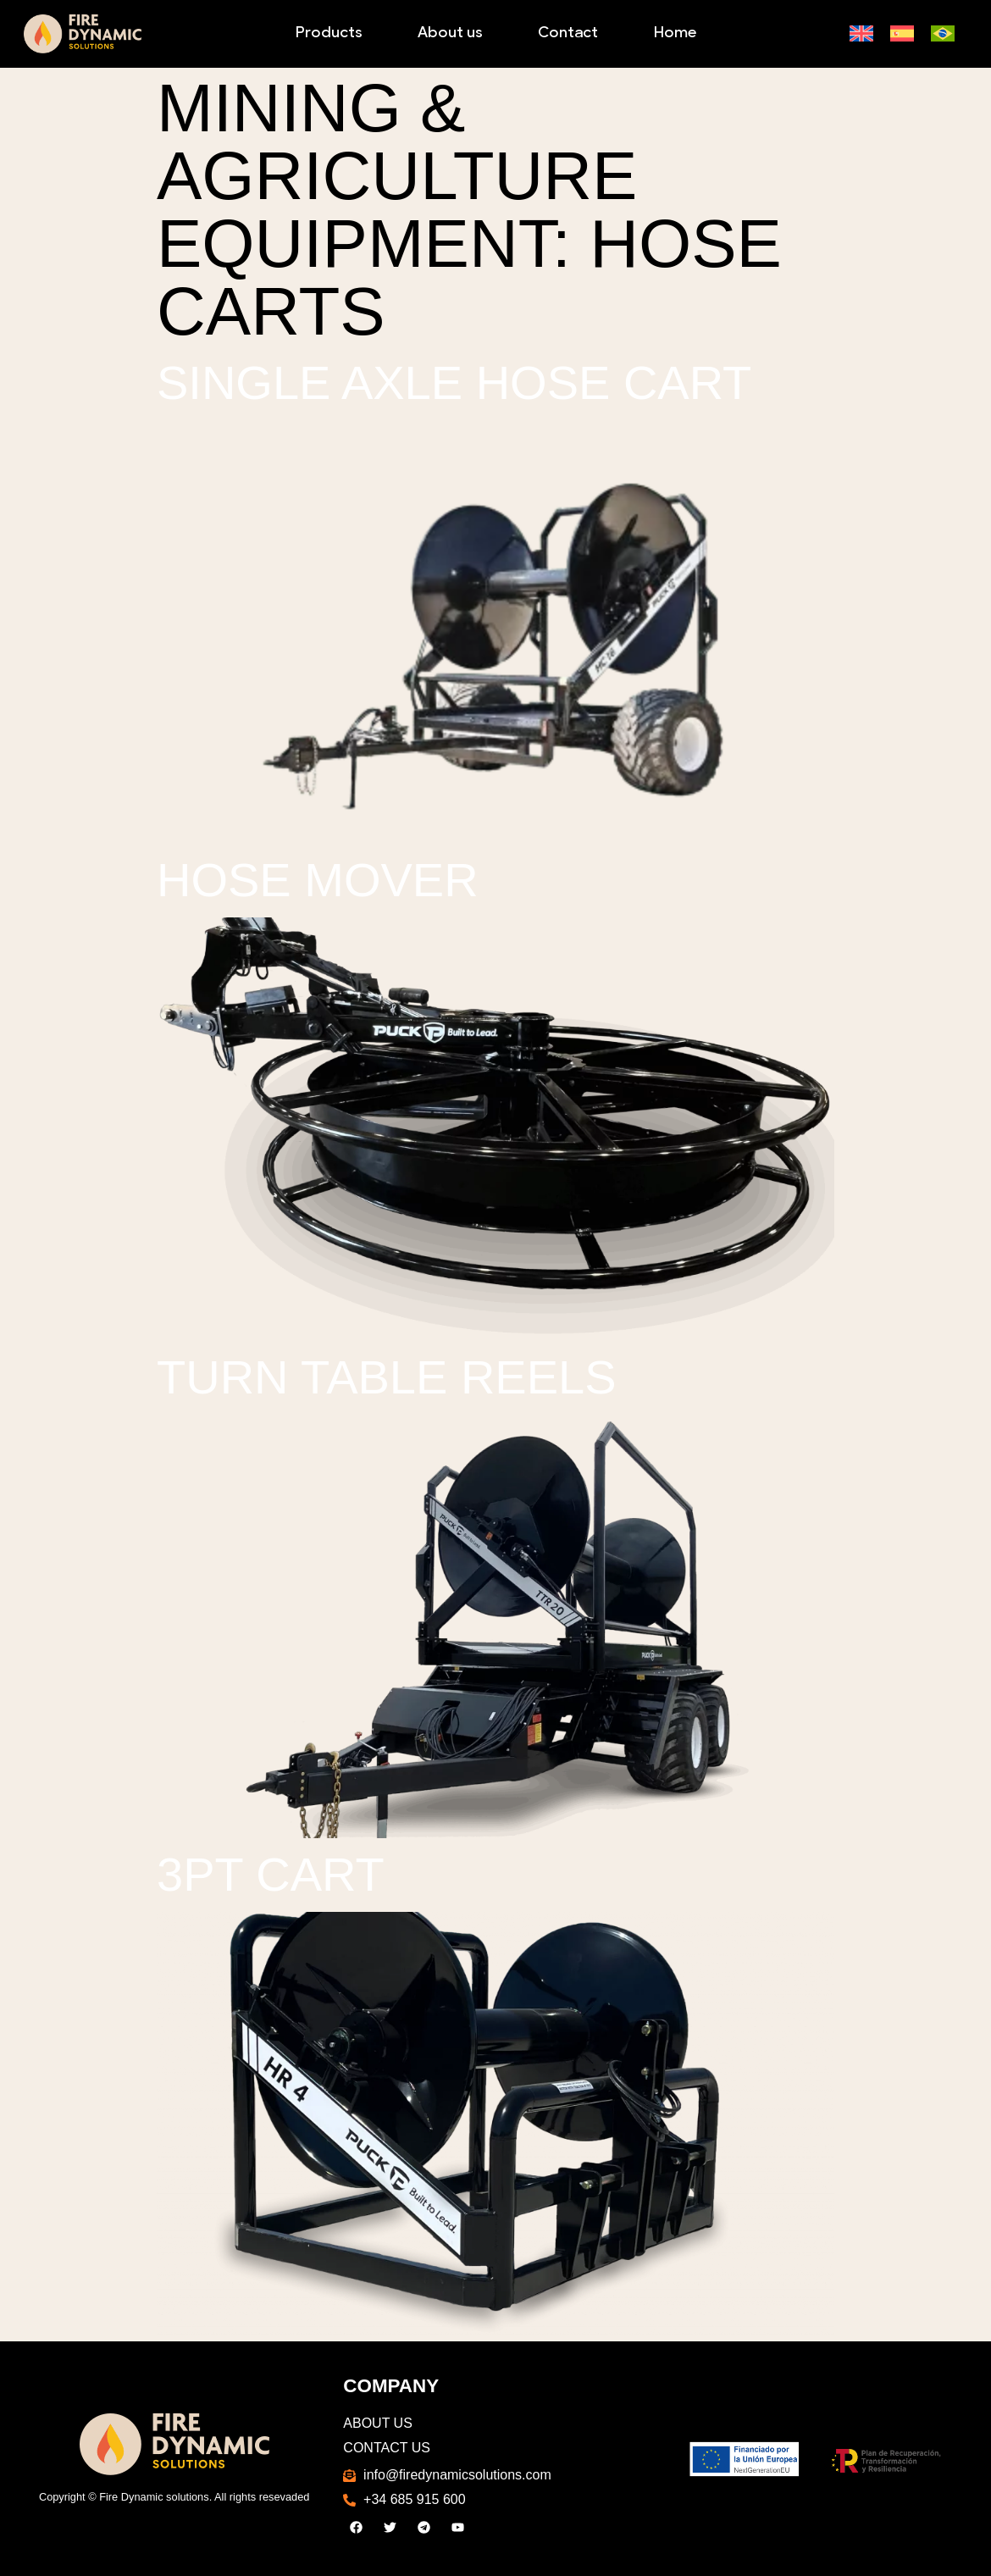  What do you see at coordinates (329, 33) in the screenshot?
I see `Products` at bounding box center [329, 33].